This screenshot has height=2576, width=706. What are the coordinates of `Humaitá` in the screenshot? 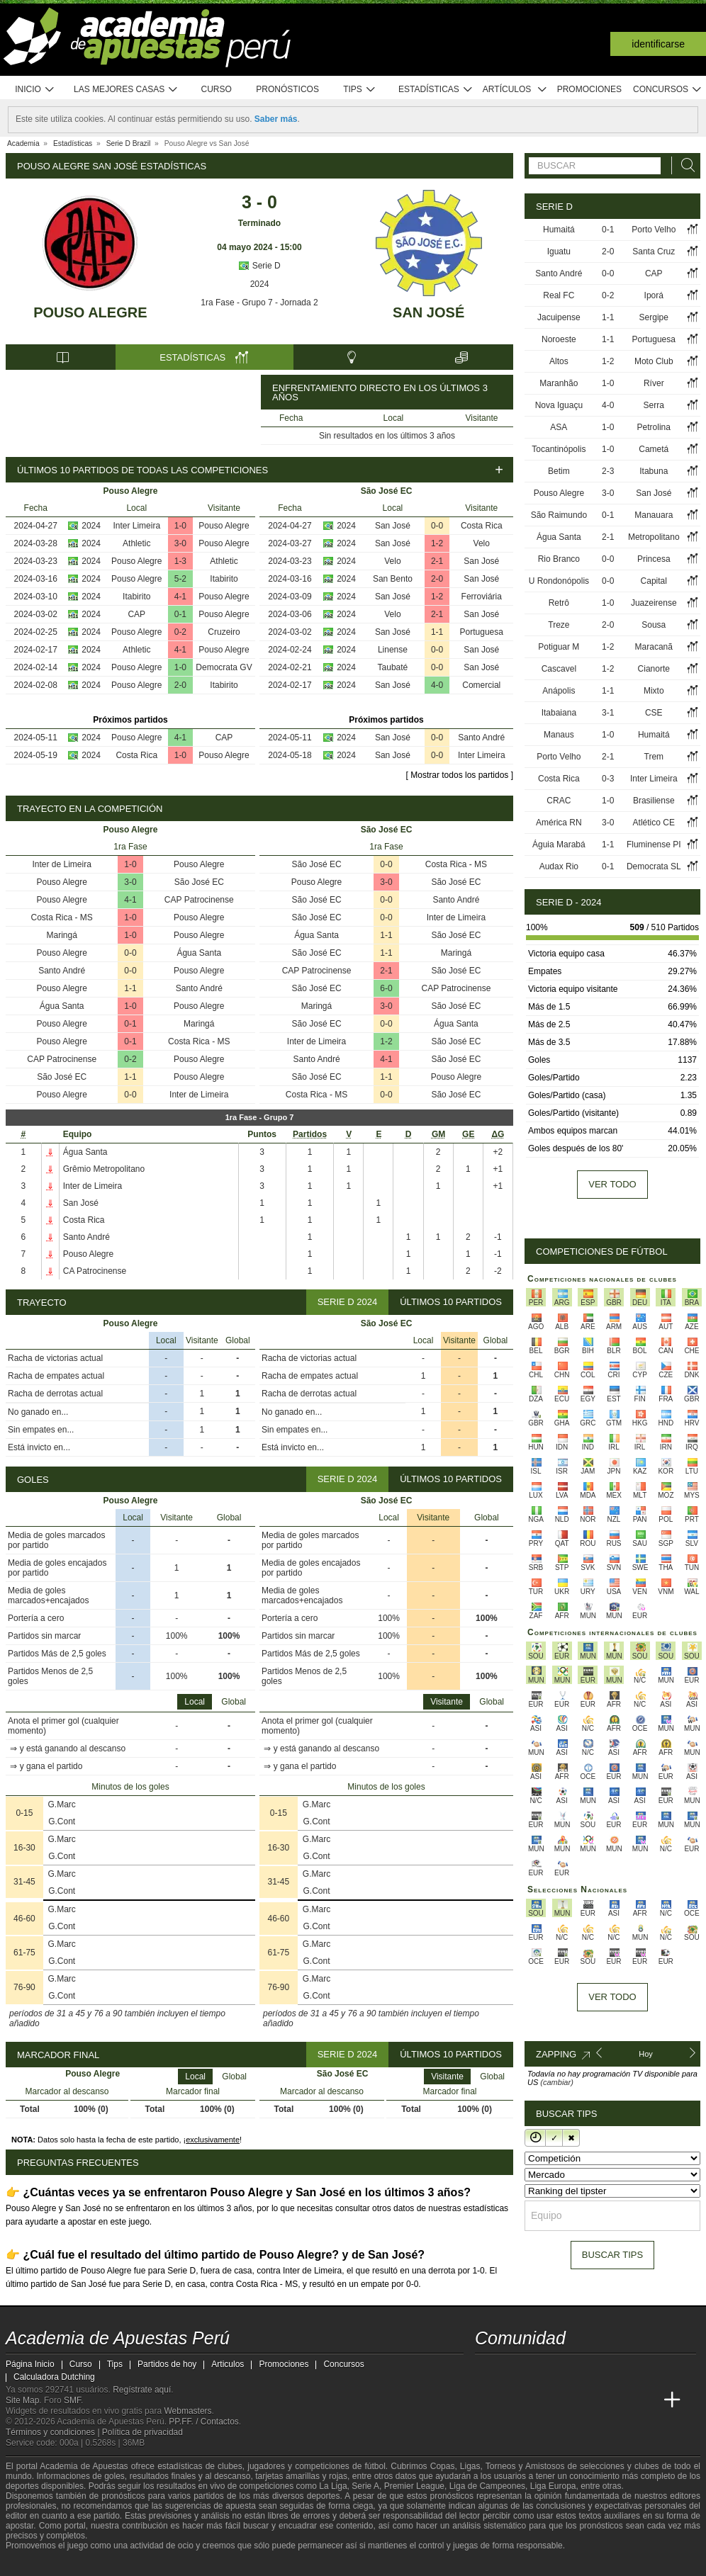 It's located at (559, 230).